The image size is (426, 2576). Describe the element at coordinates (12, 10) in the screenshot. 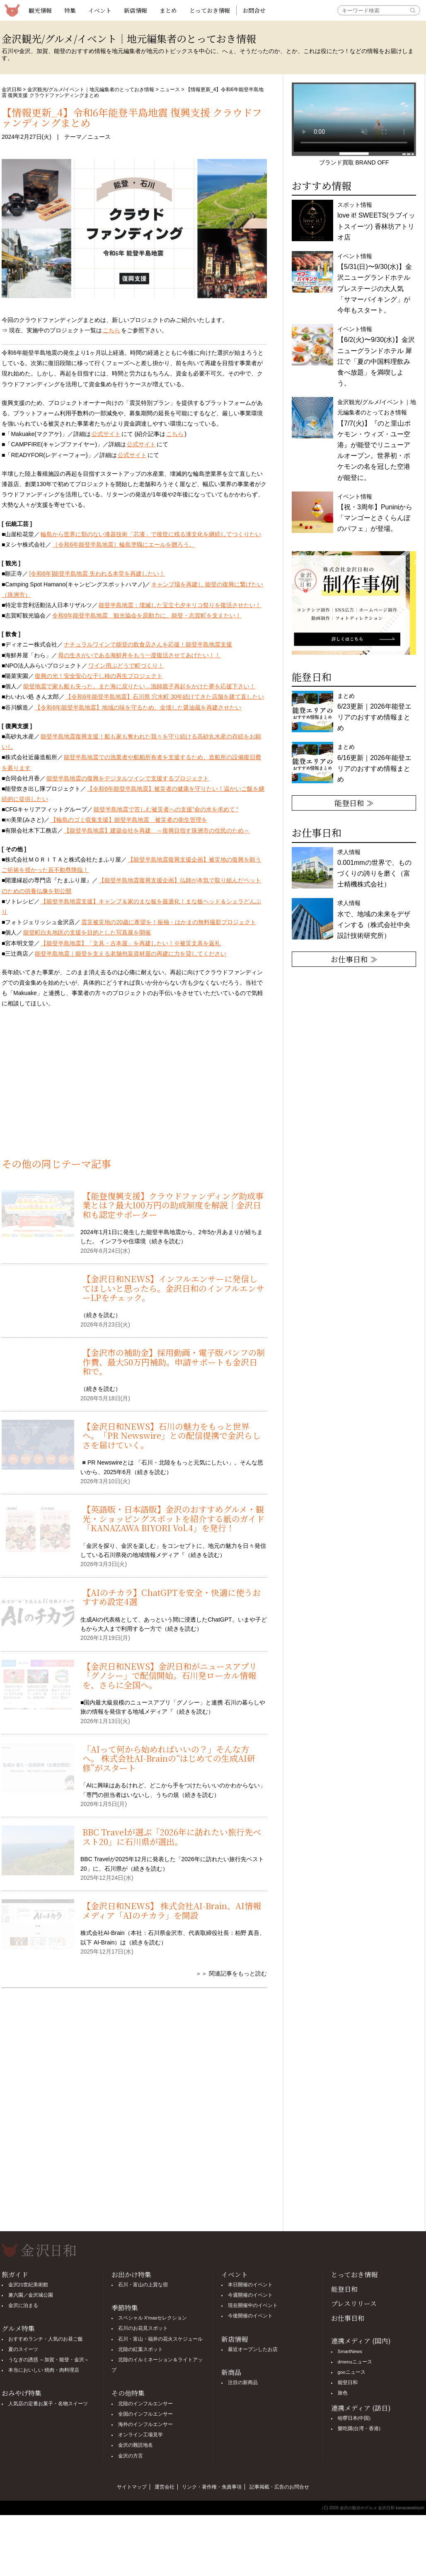

I see `観光情報サイト 金沢日和` at that location.